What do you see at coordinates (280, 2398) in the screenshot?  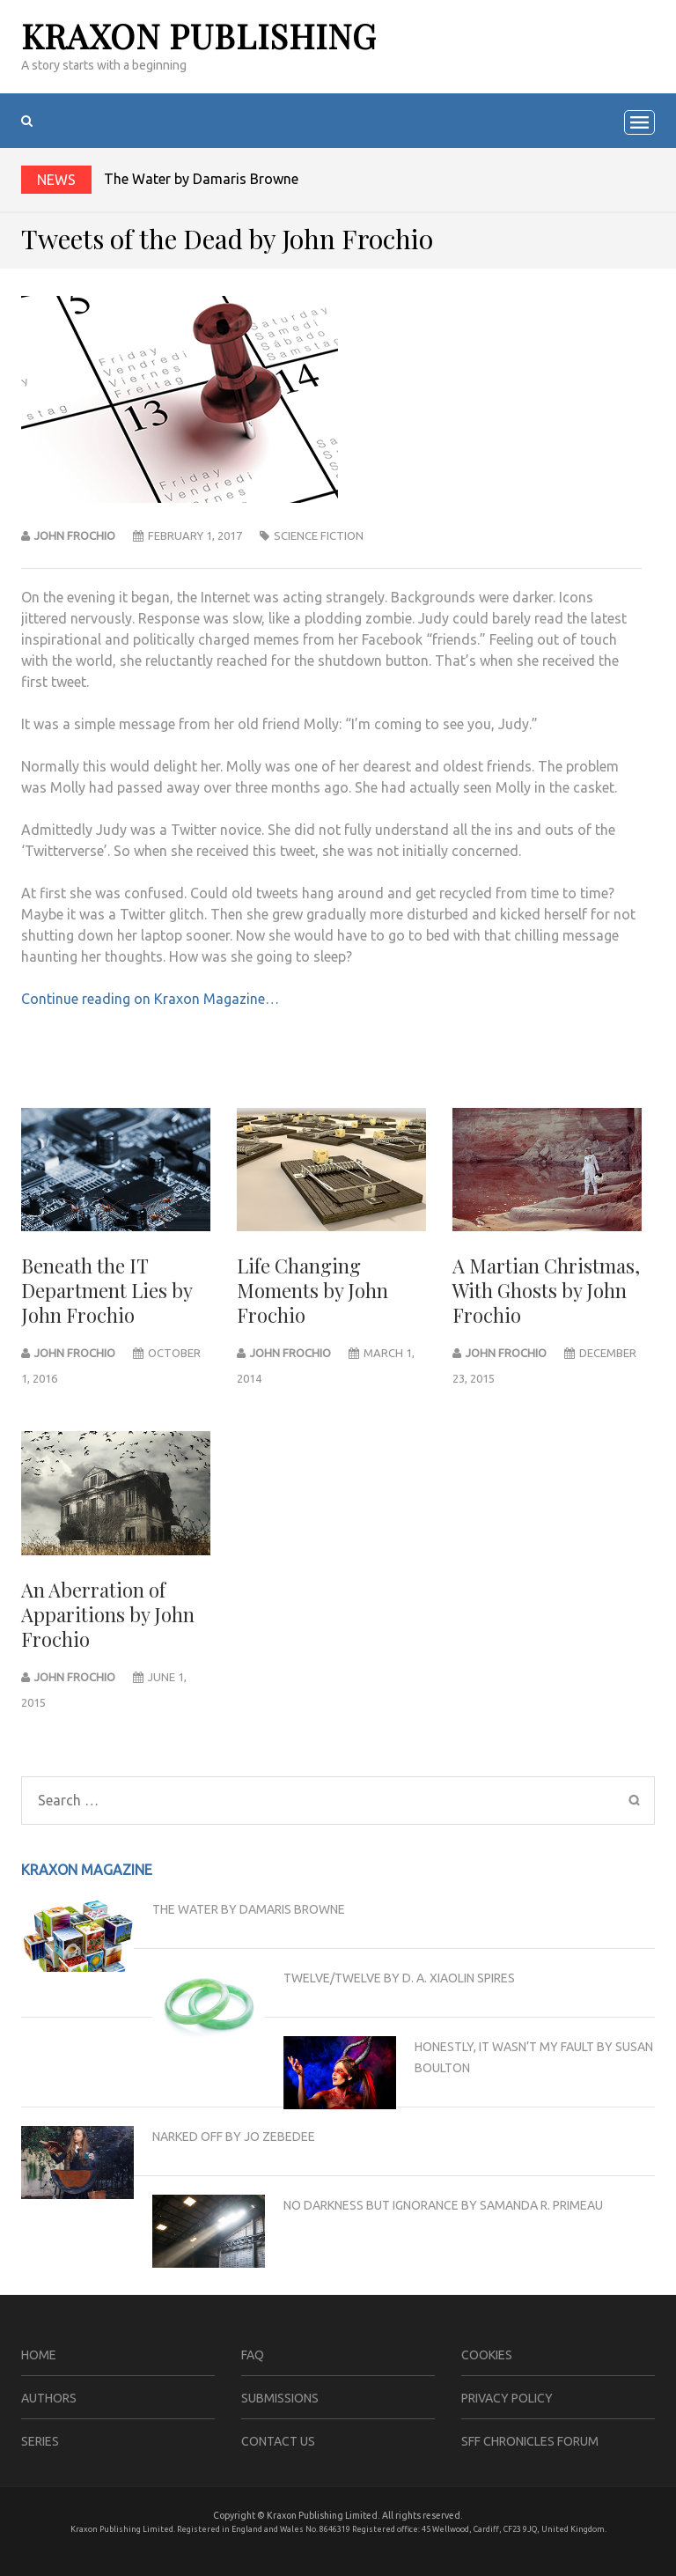 I see `Submissions` at bounding box center [280, 2398].